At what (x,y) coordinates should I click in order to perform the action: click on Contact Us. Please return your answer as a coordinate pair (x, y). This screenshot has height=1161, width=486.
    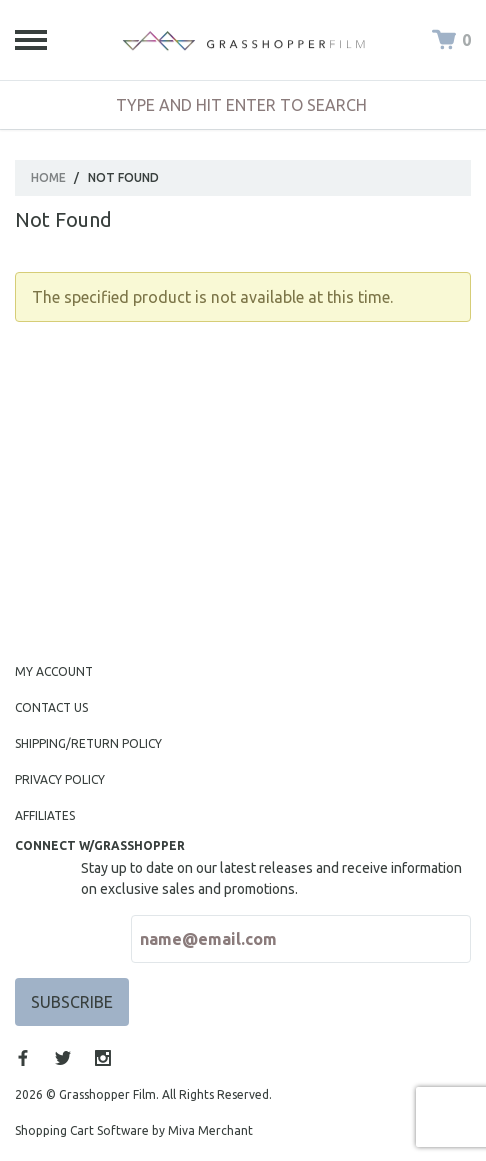
    Looking at the image, I should click on (51, 707).